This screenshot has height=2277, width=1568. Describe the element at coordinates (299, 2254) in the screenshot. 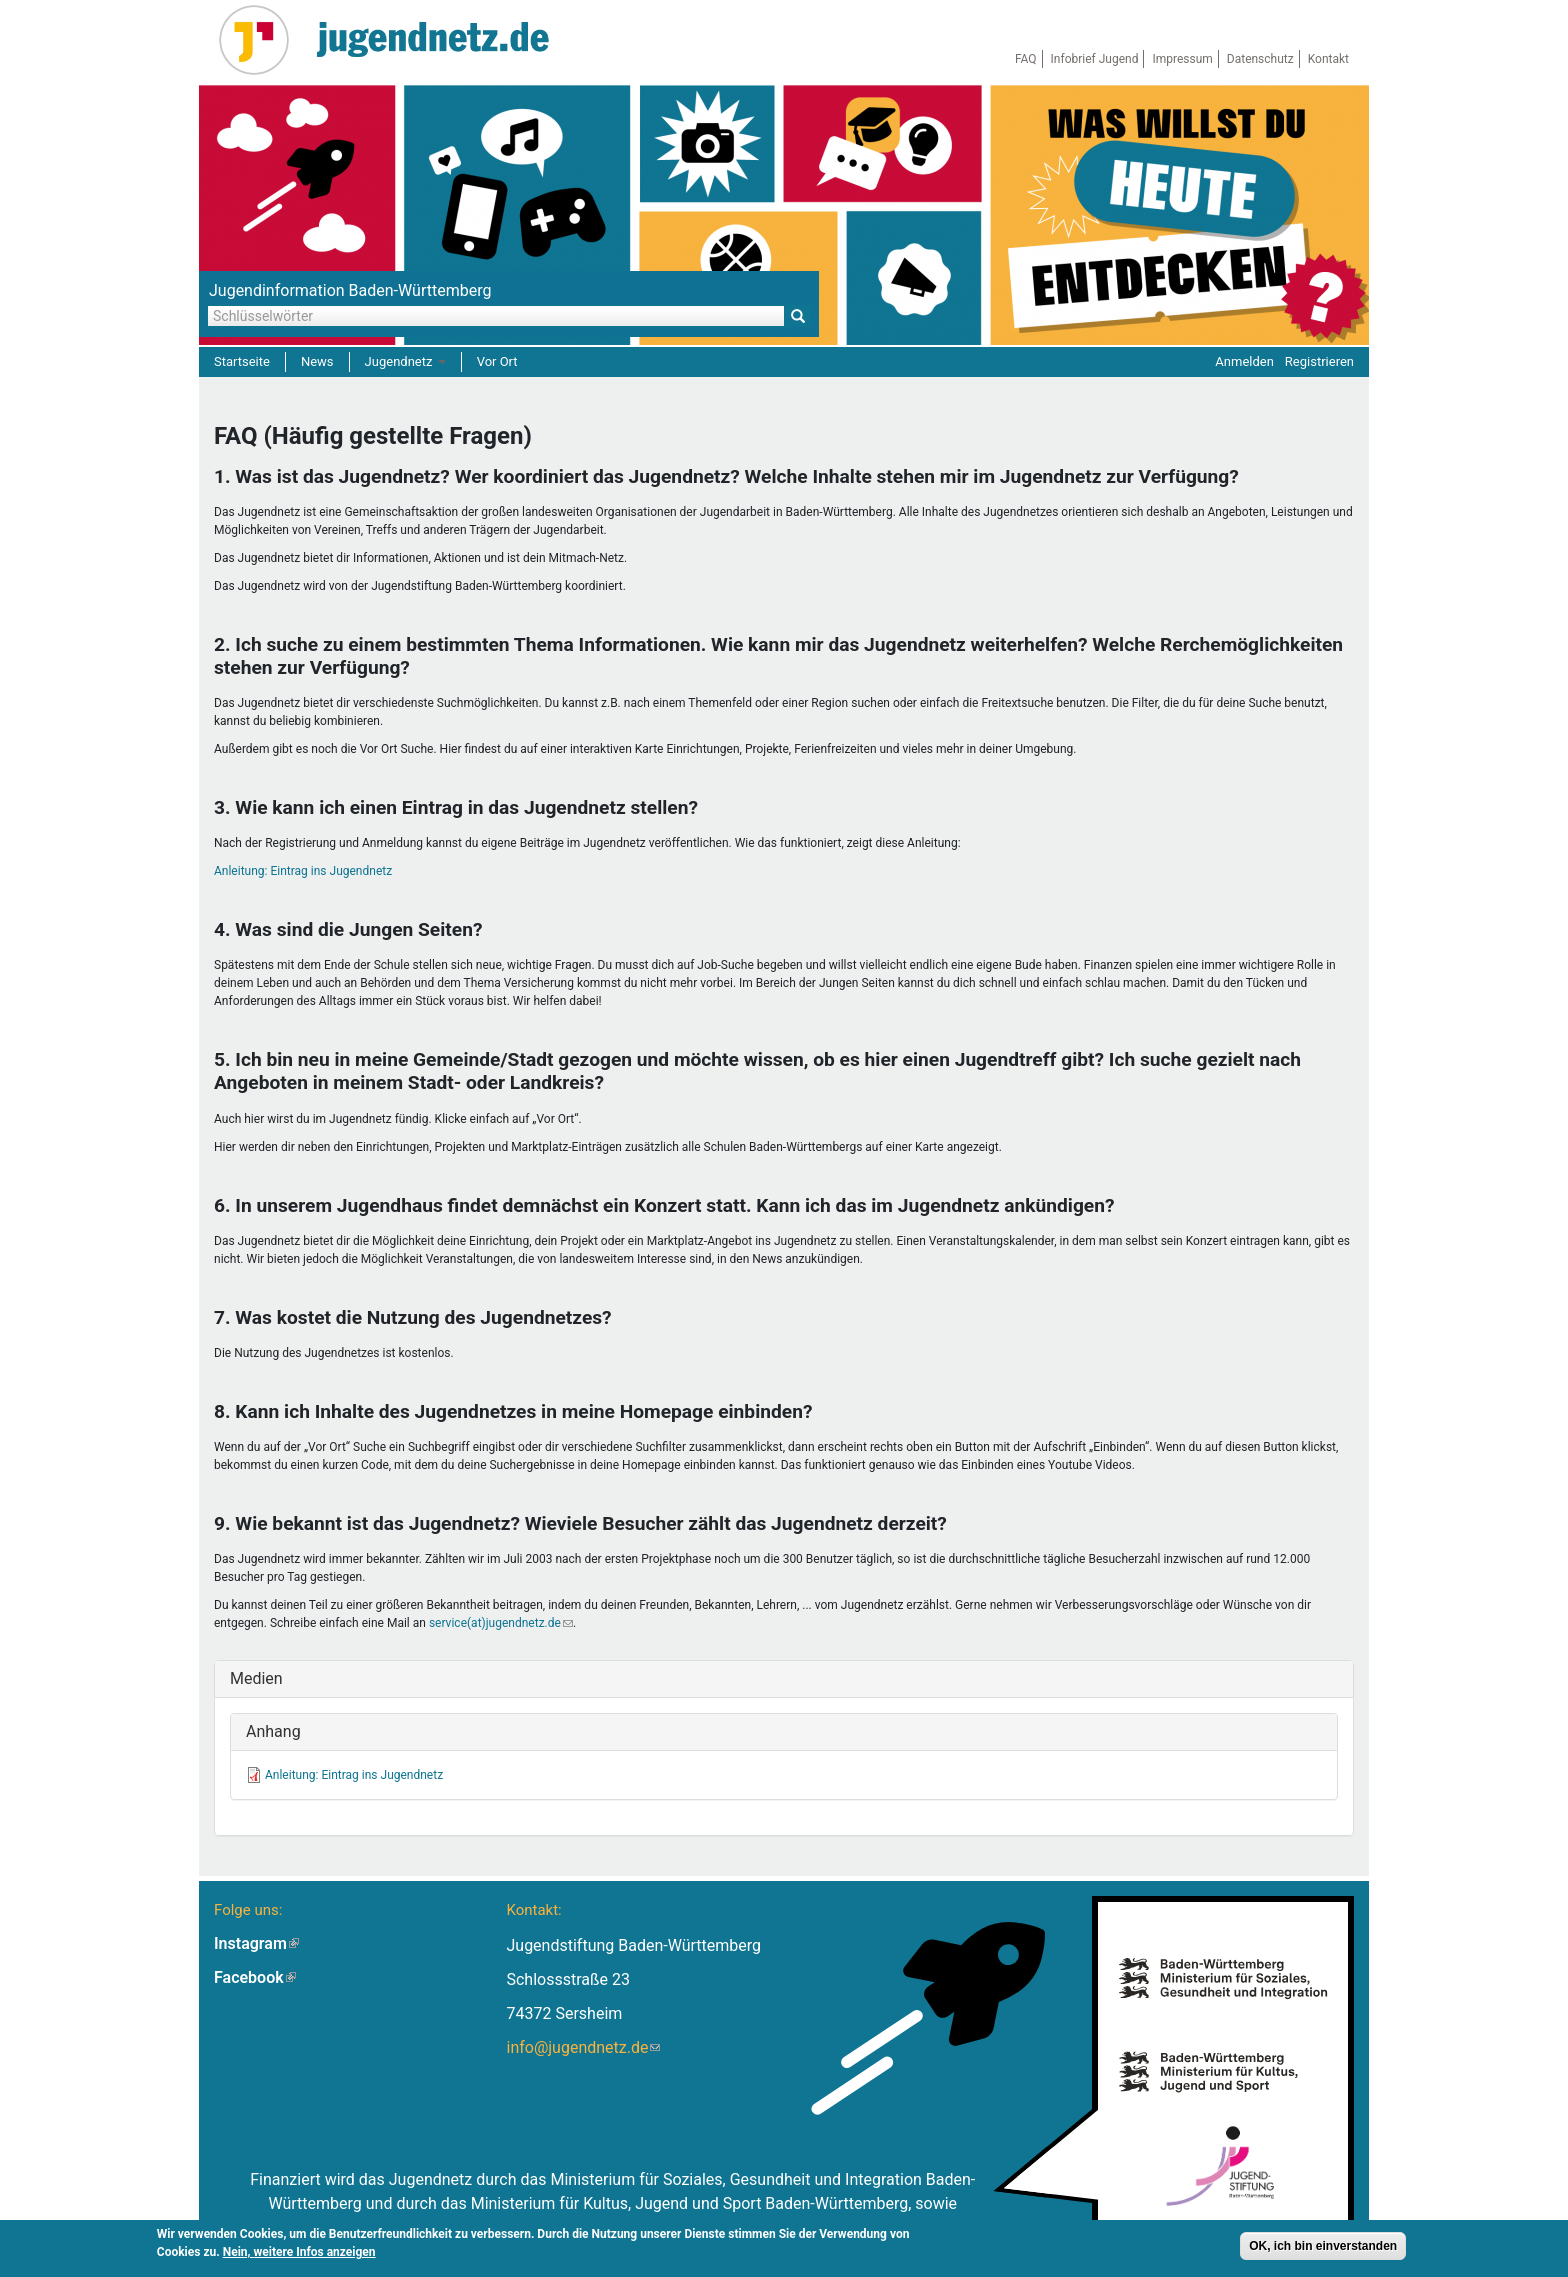

I see `Nein, weitere Infos anzeigen` at that location.